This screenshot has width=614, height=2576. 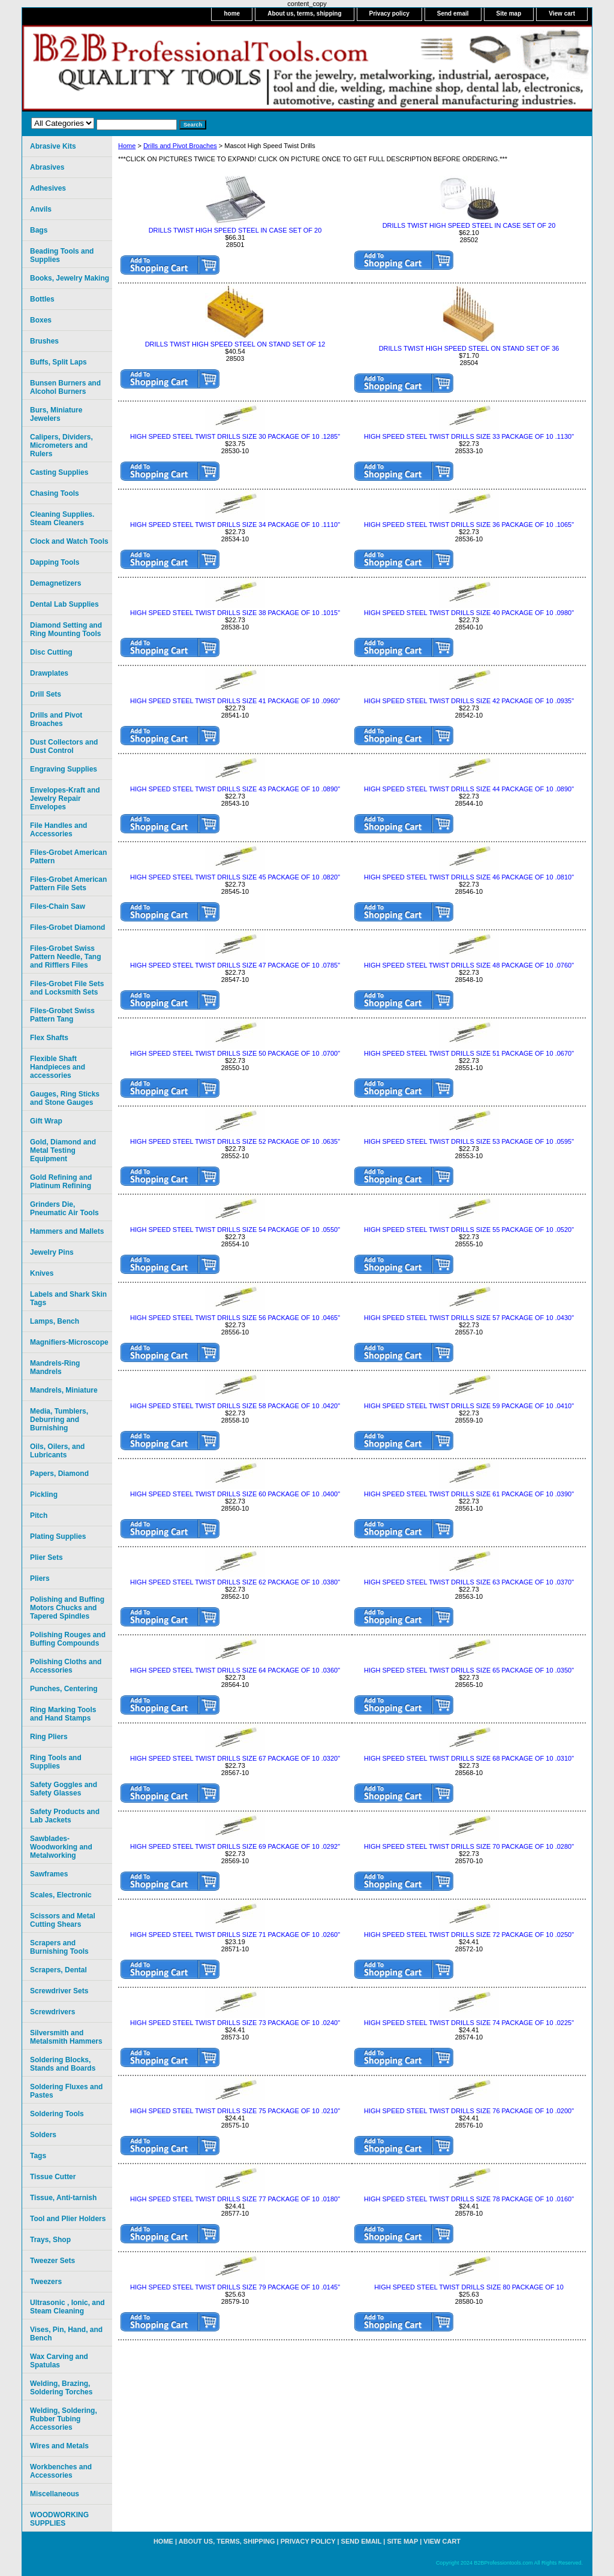 I want to click on Polishing Rouges and Buffing Compounds, so click(x=68, y=1639).